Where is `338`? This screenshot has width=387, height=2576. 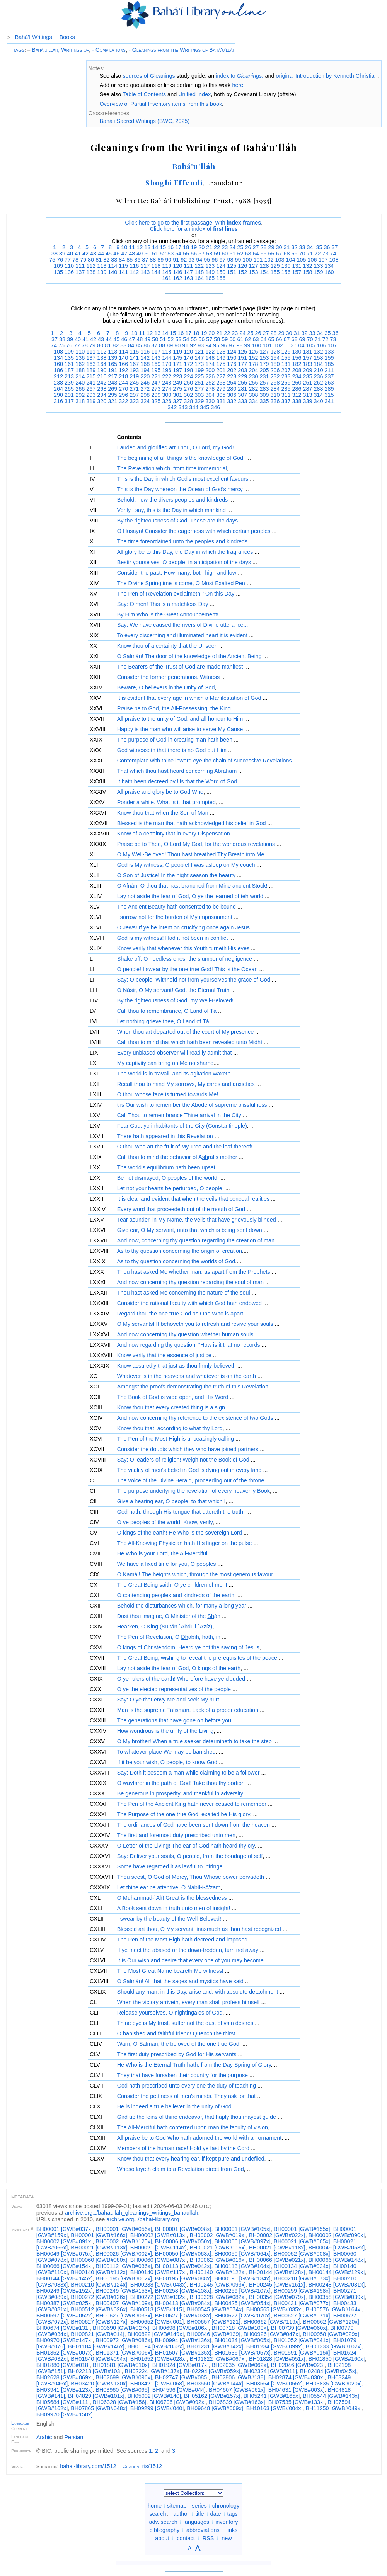
338 is located at coordinates (296, 401).